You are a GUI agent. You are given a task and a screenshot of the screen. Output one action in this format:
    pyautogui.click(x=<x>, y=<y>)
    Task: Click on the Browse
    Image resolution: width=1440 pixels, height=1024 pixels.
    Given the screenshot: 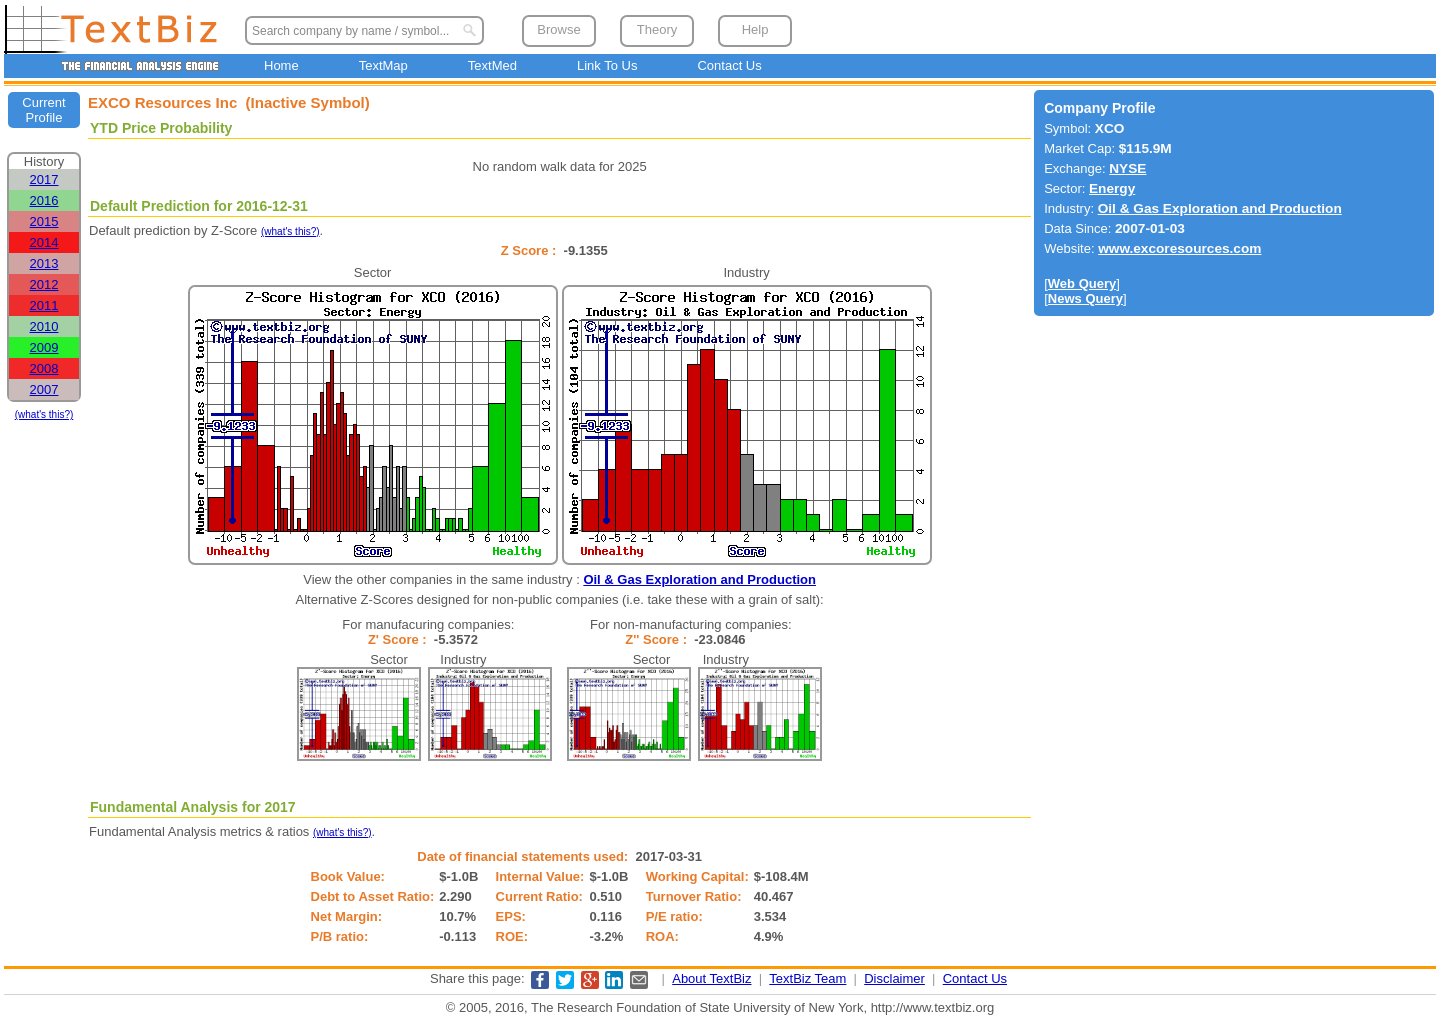 What is the action you would take?
    pyautogui.click(x=558, y=29)
    